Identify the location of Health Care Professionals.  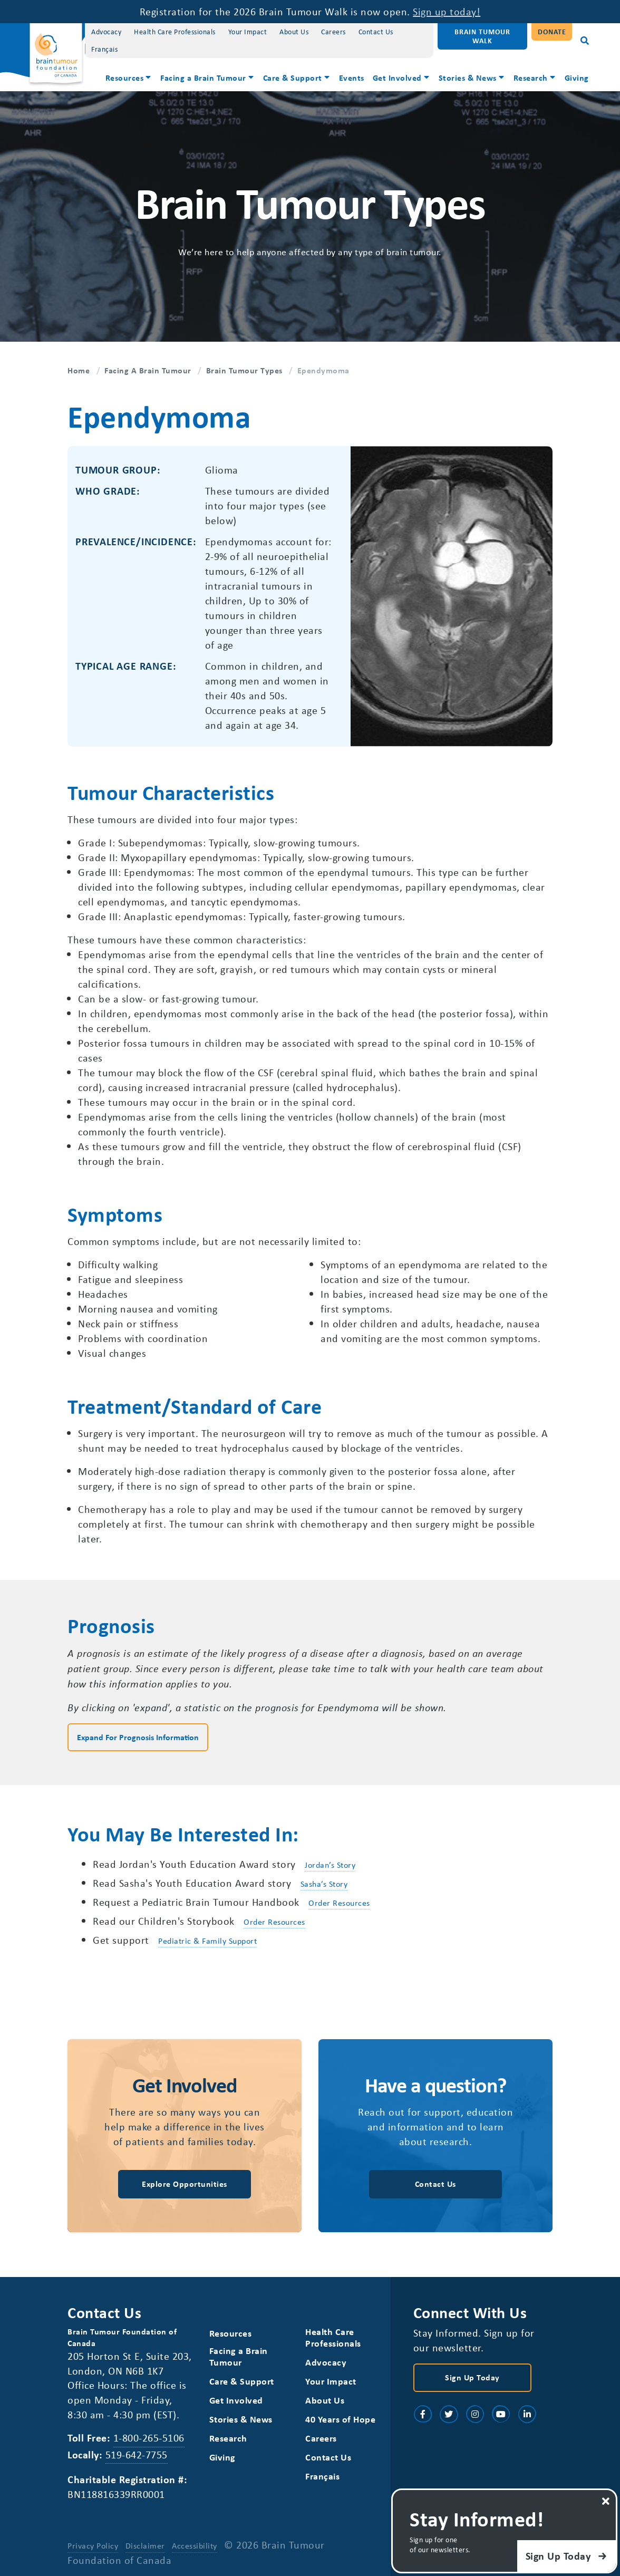
(175, 31).